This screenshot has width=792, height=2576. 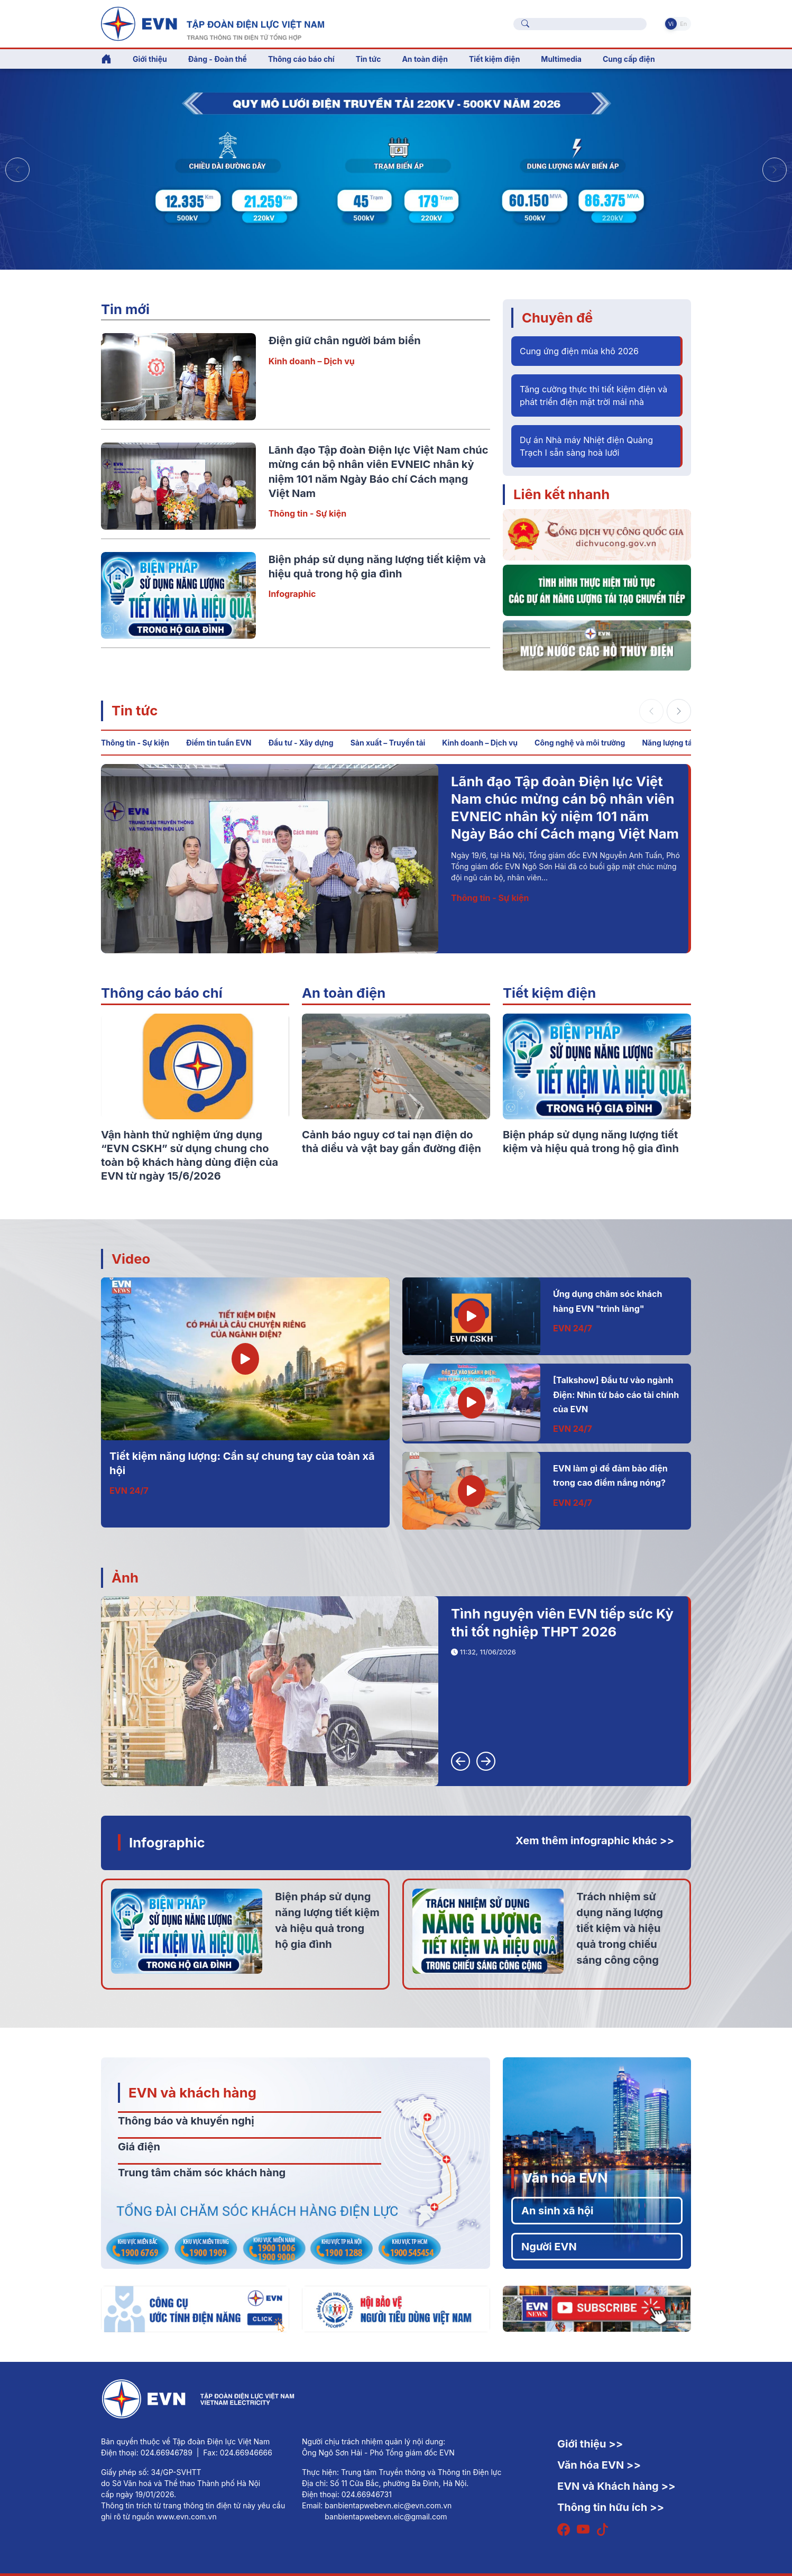 What do you see at coordinates (307, 513) in the screenshot?
I see `Thông tin - Sự kiện` at bounding box center [307, 513].